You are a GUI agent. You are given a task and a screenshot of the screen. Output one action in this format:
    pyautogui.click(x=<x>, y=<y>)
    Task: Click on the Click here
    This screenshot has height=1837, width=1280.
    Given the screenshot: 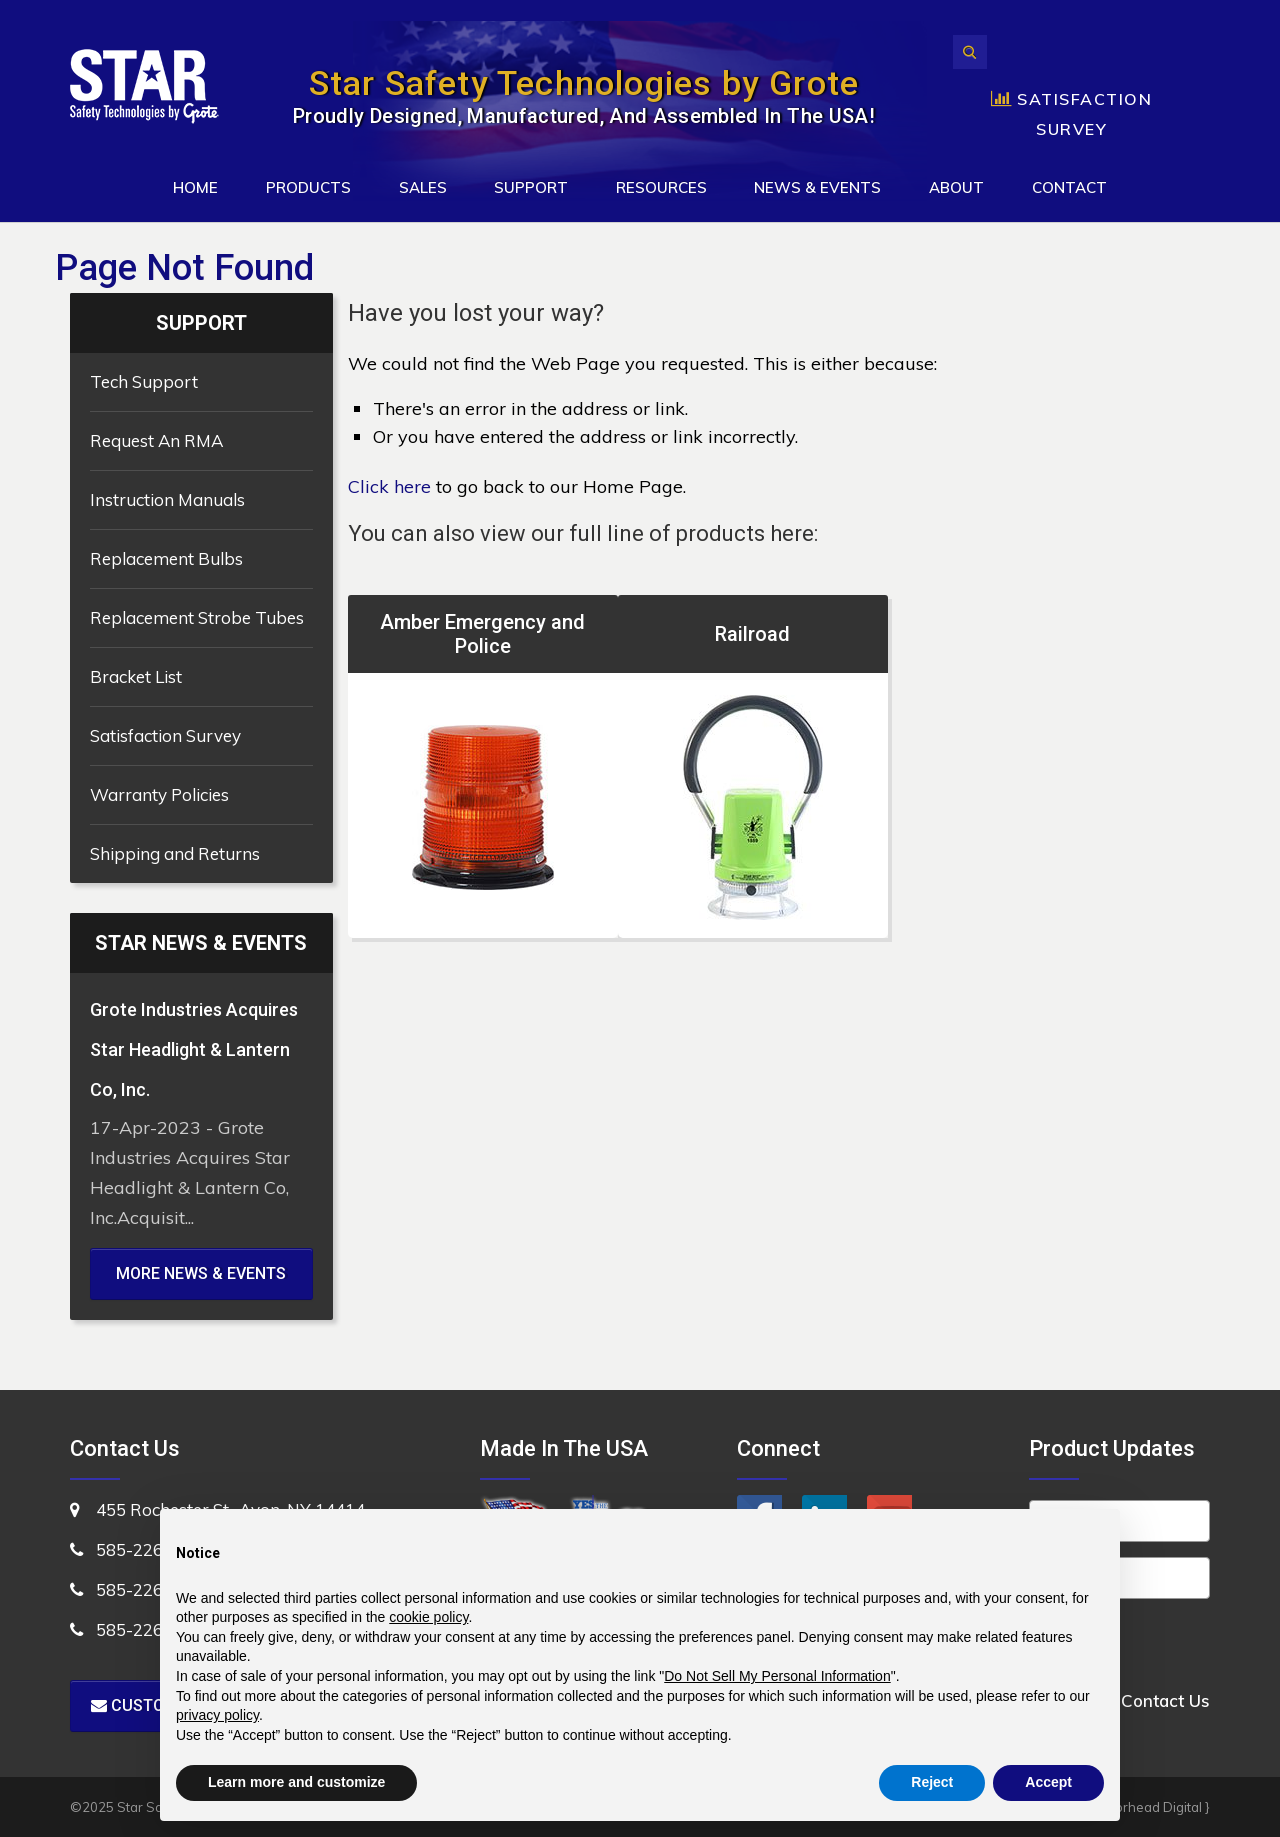 What is the action you would take?
    pyautogui.click(x=389, y=486)
    